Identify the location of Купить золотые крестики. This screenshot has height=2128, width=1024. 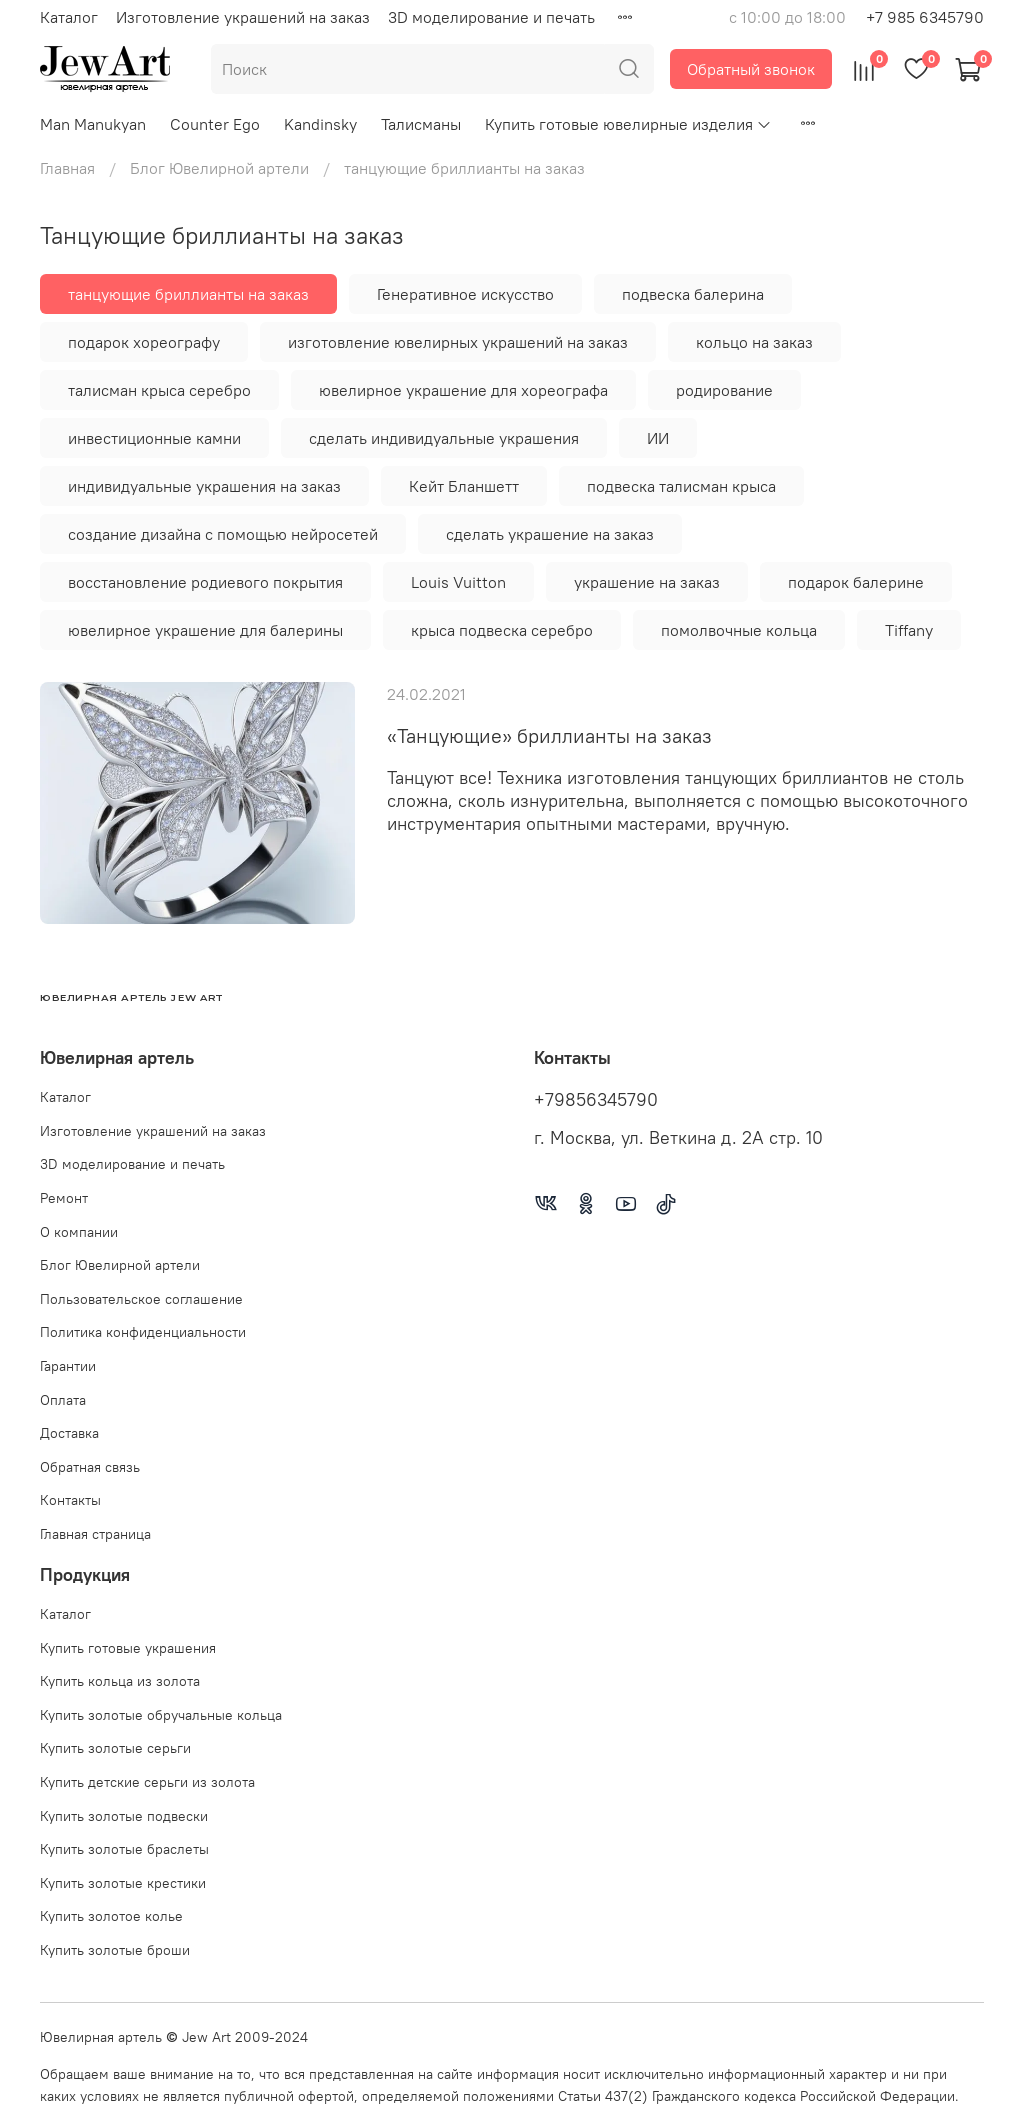
(123, 1883).